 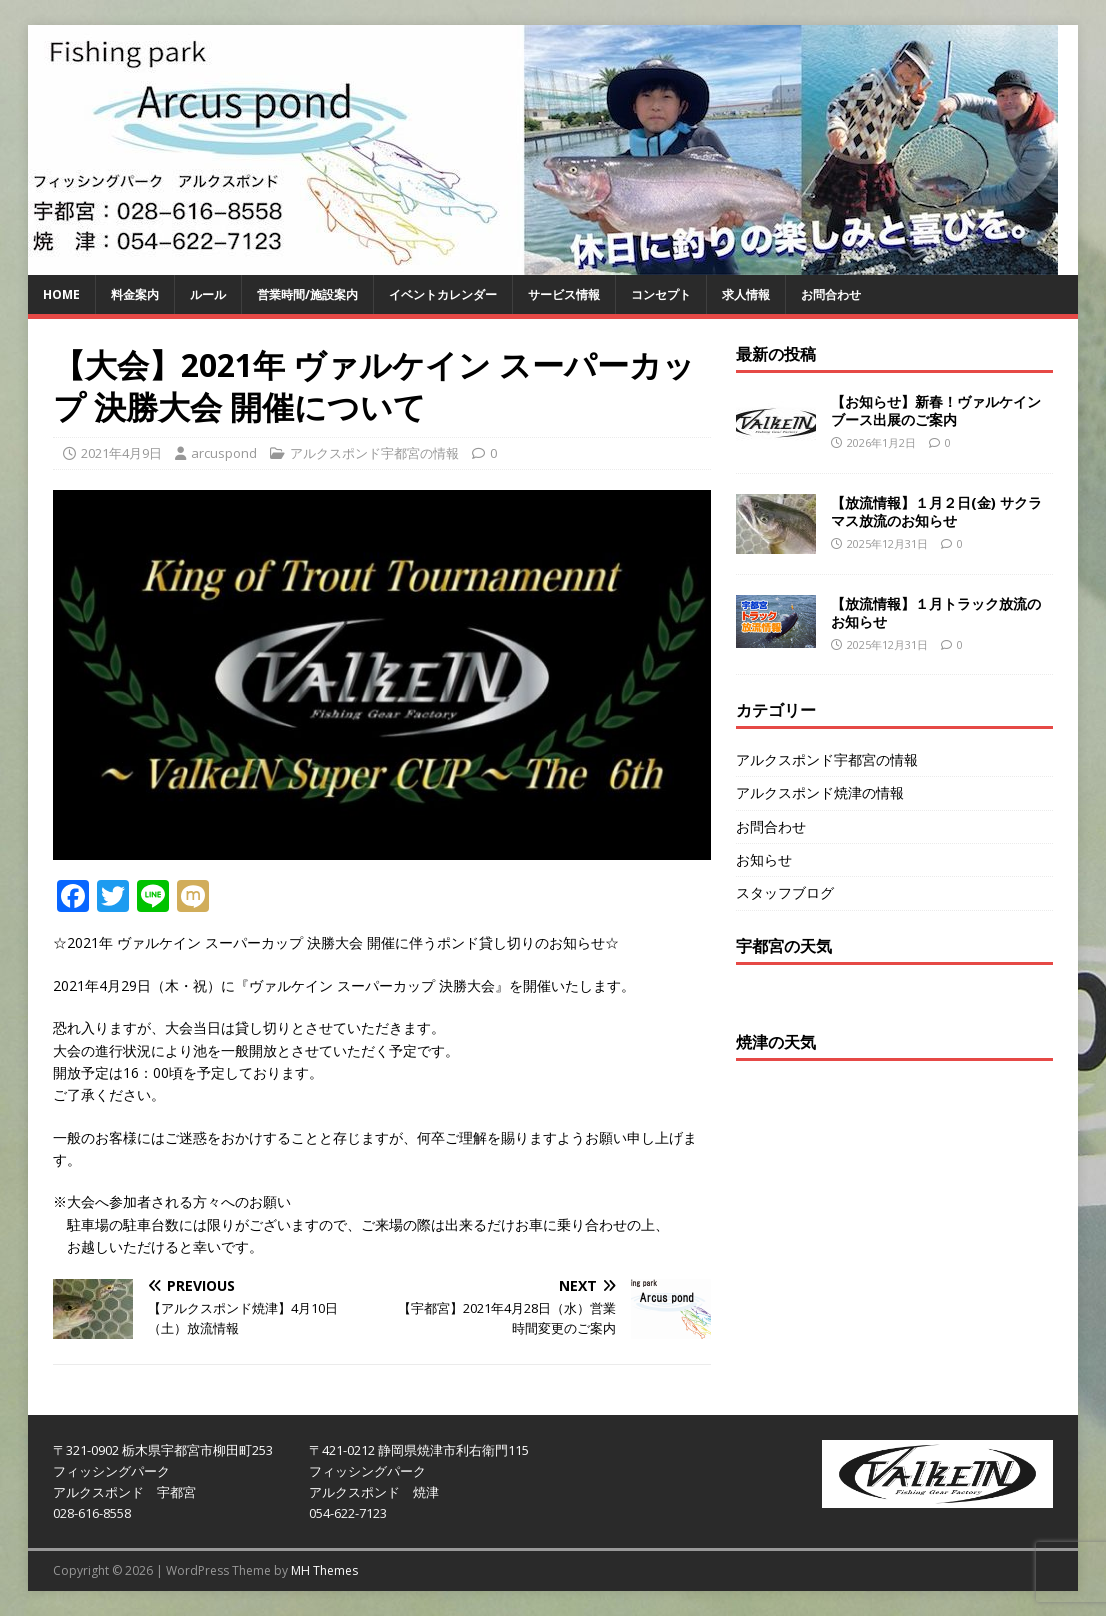 I want to click on サービス情報, so click(x=564, y=294).